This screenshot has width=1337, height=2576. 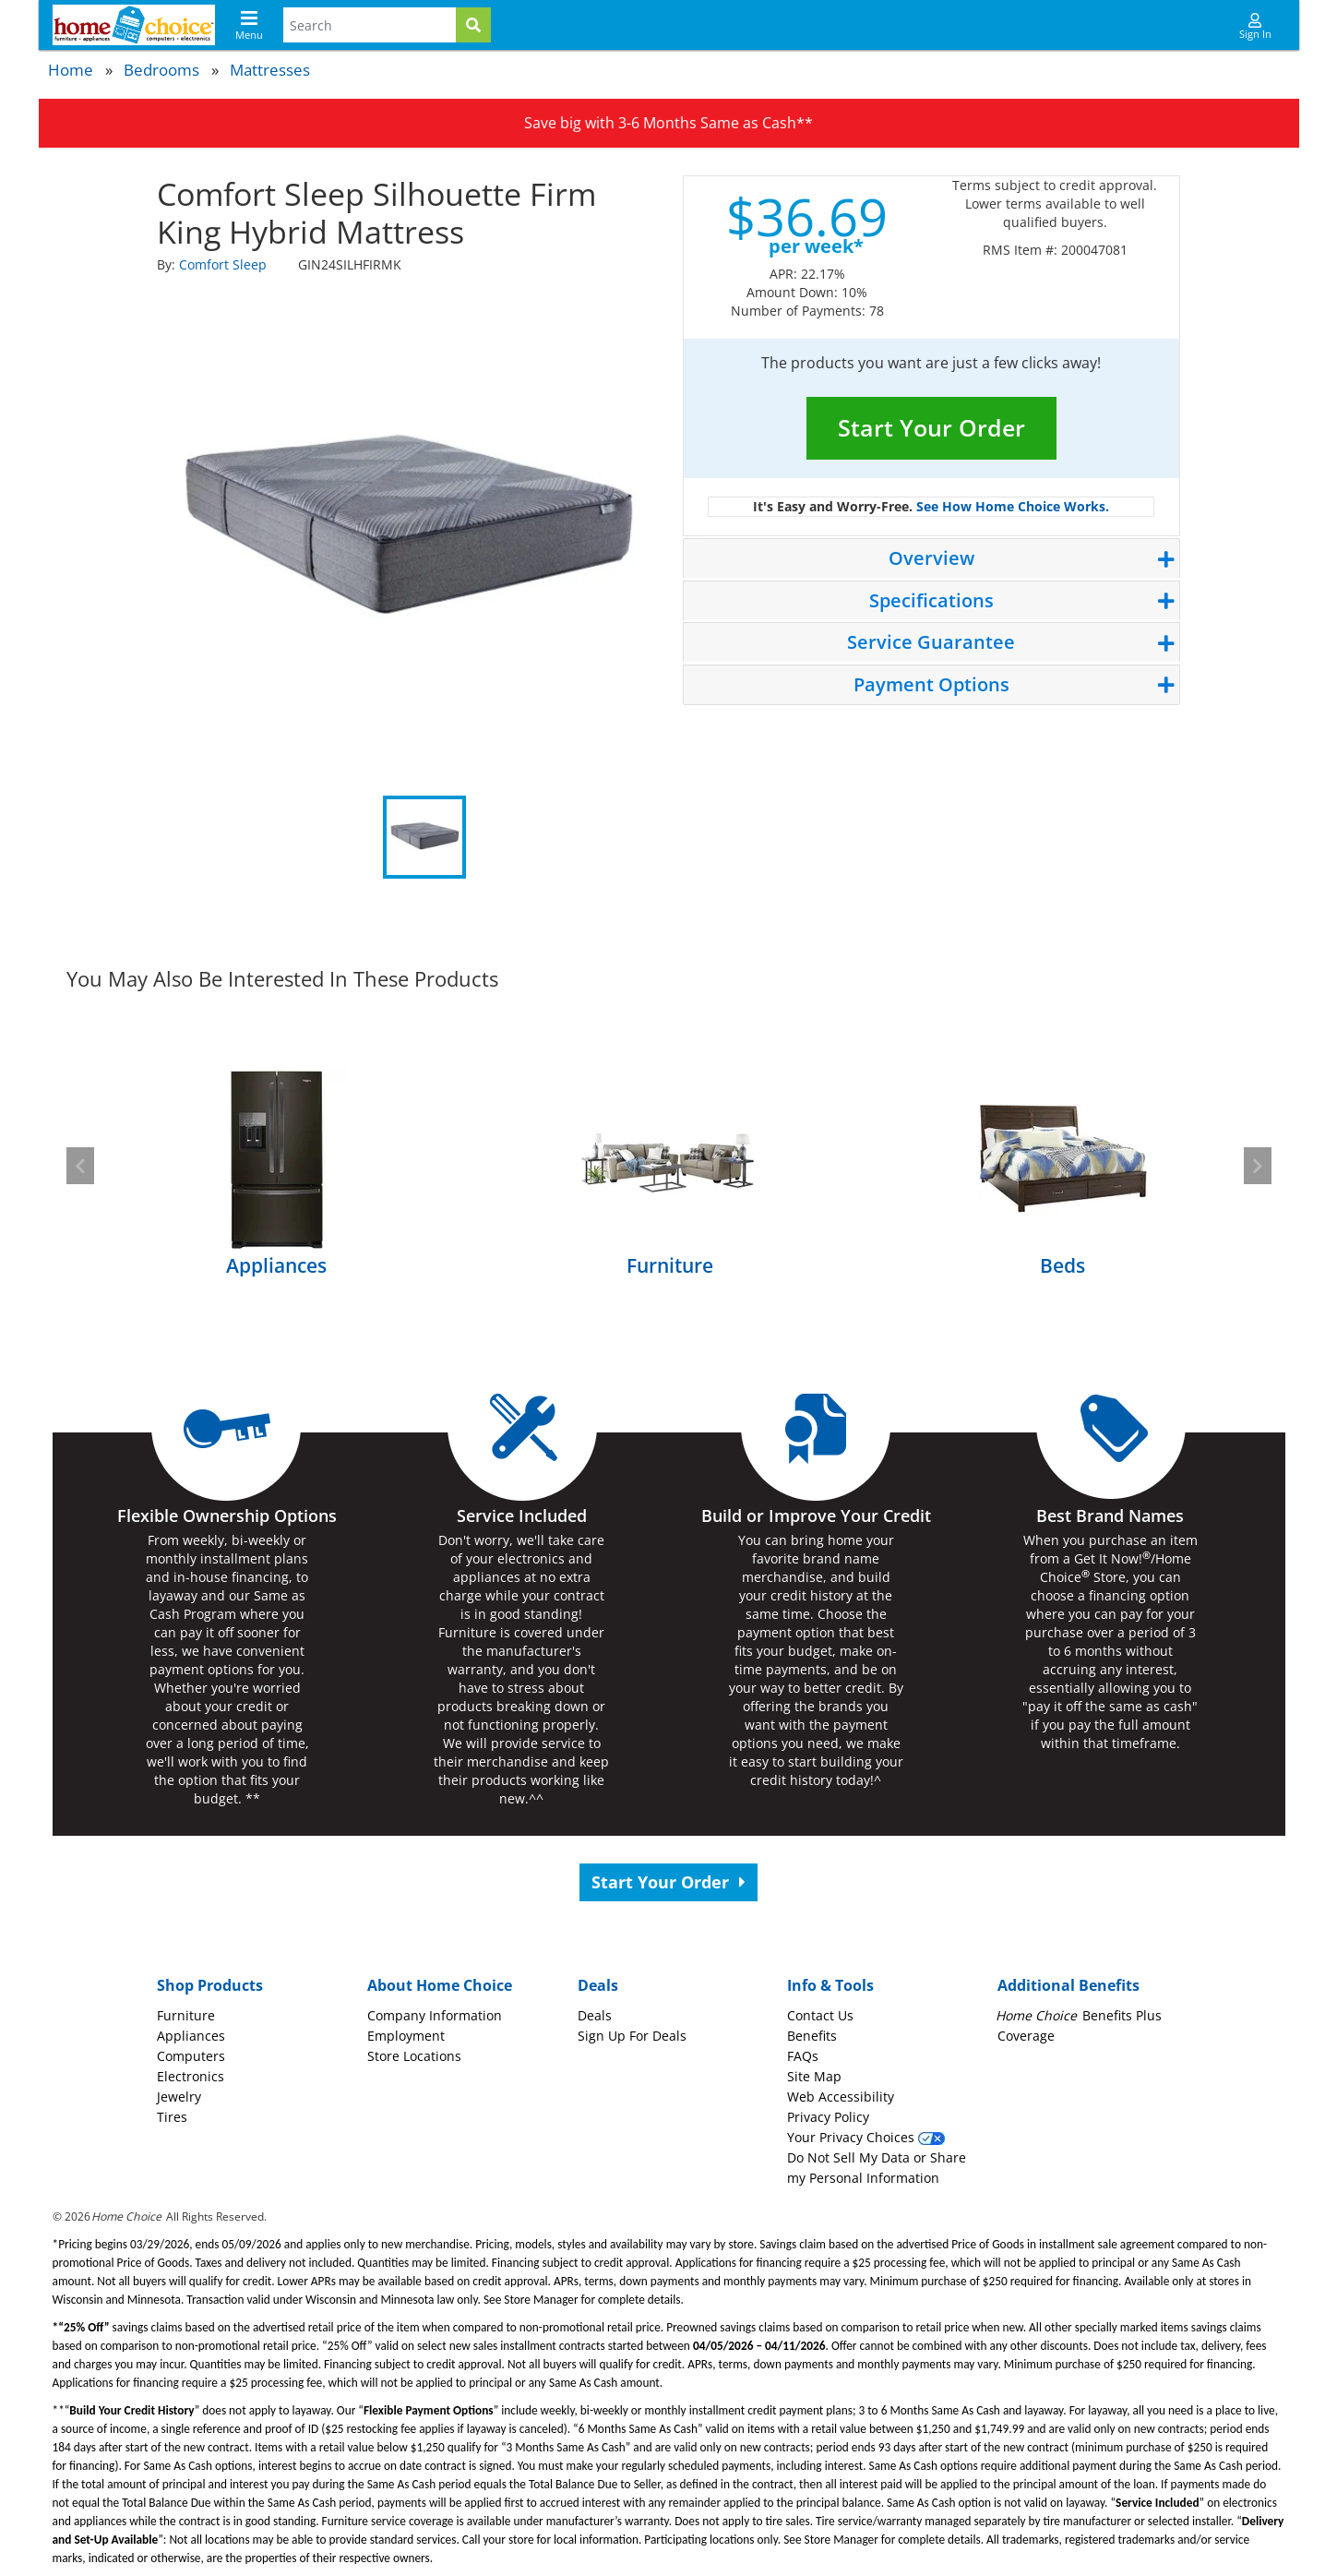 I want to click on Deals, so click(x=595, y=2015).